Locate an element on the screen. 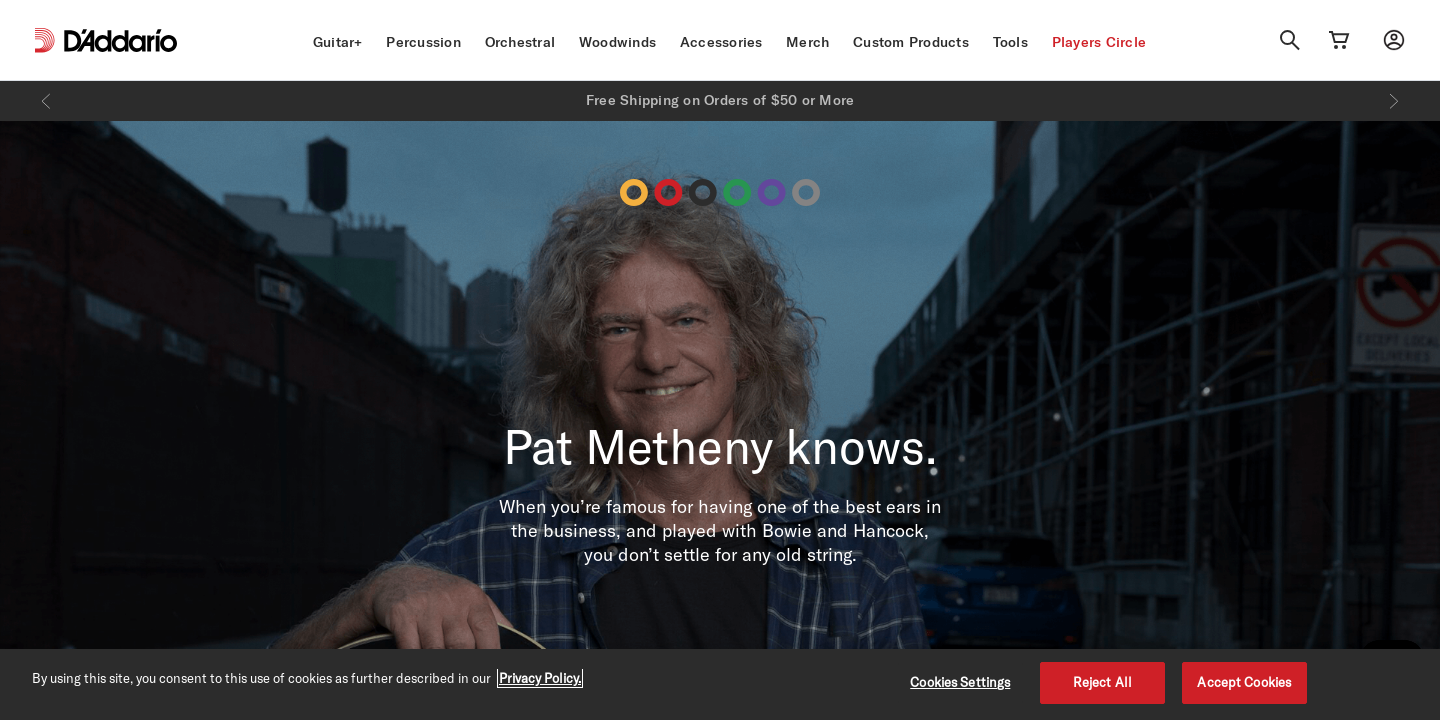 Image resolution: width=1440 pixels, height=720 pixels. Cookies Settings is located at coordinates (960, 682).